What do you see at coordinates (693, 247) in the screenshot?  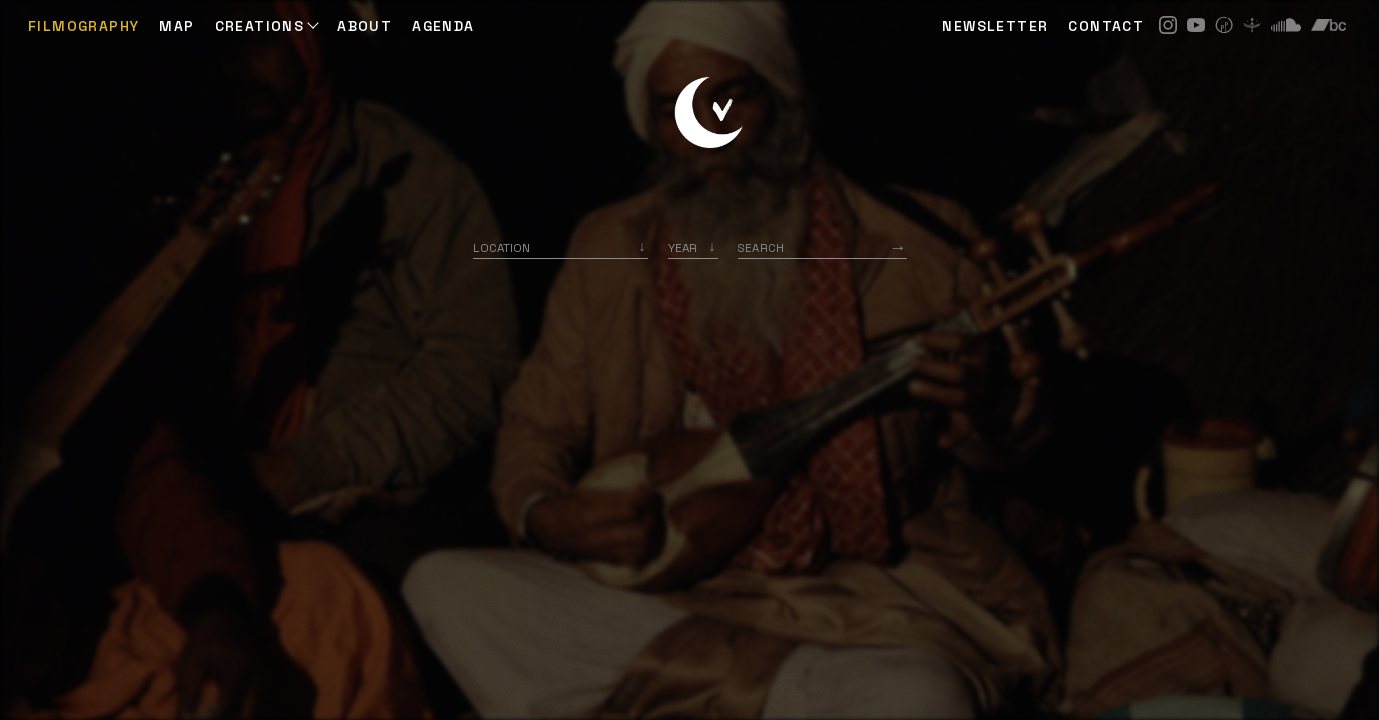 I see `[listbox]` at bounding box center [693, 247].